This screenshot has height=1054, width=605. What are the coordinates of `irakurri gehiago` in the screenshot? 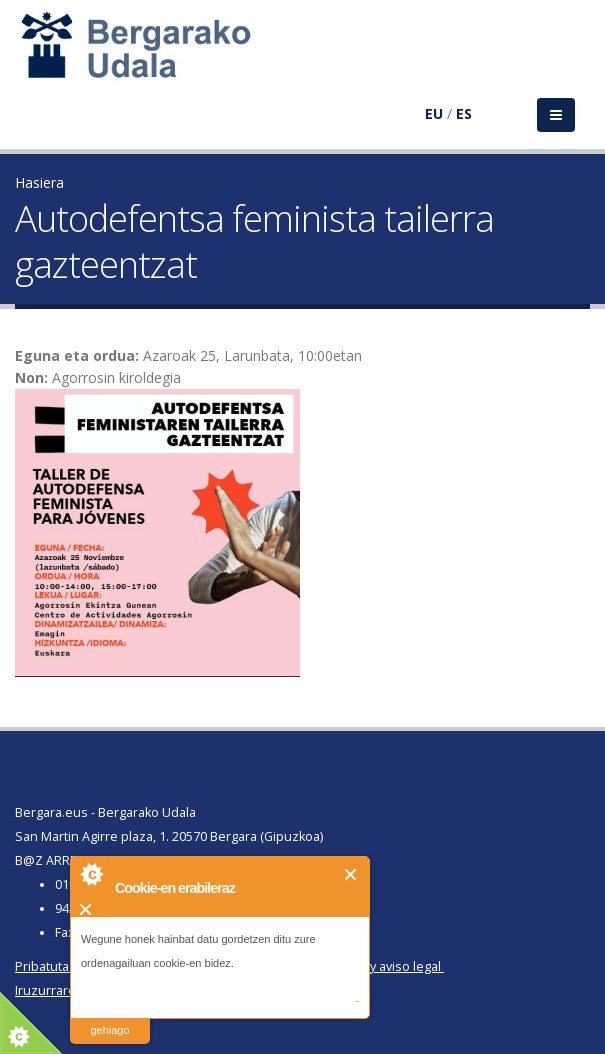 It's located at (109, 1017).